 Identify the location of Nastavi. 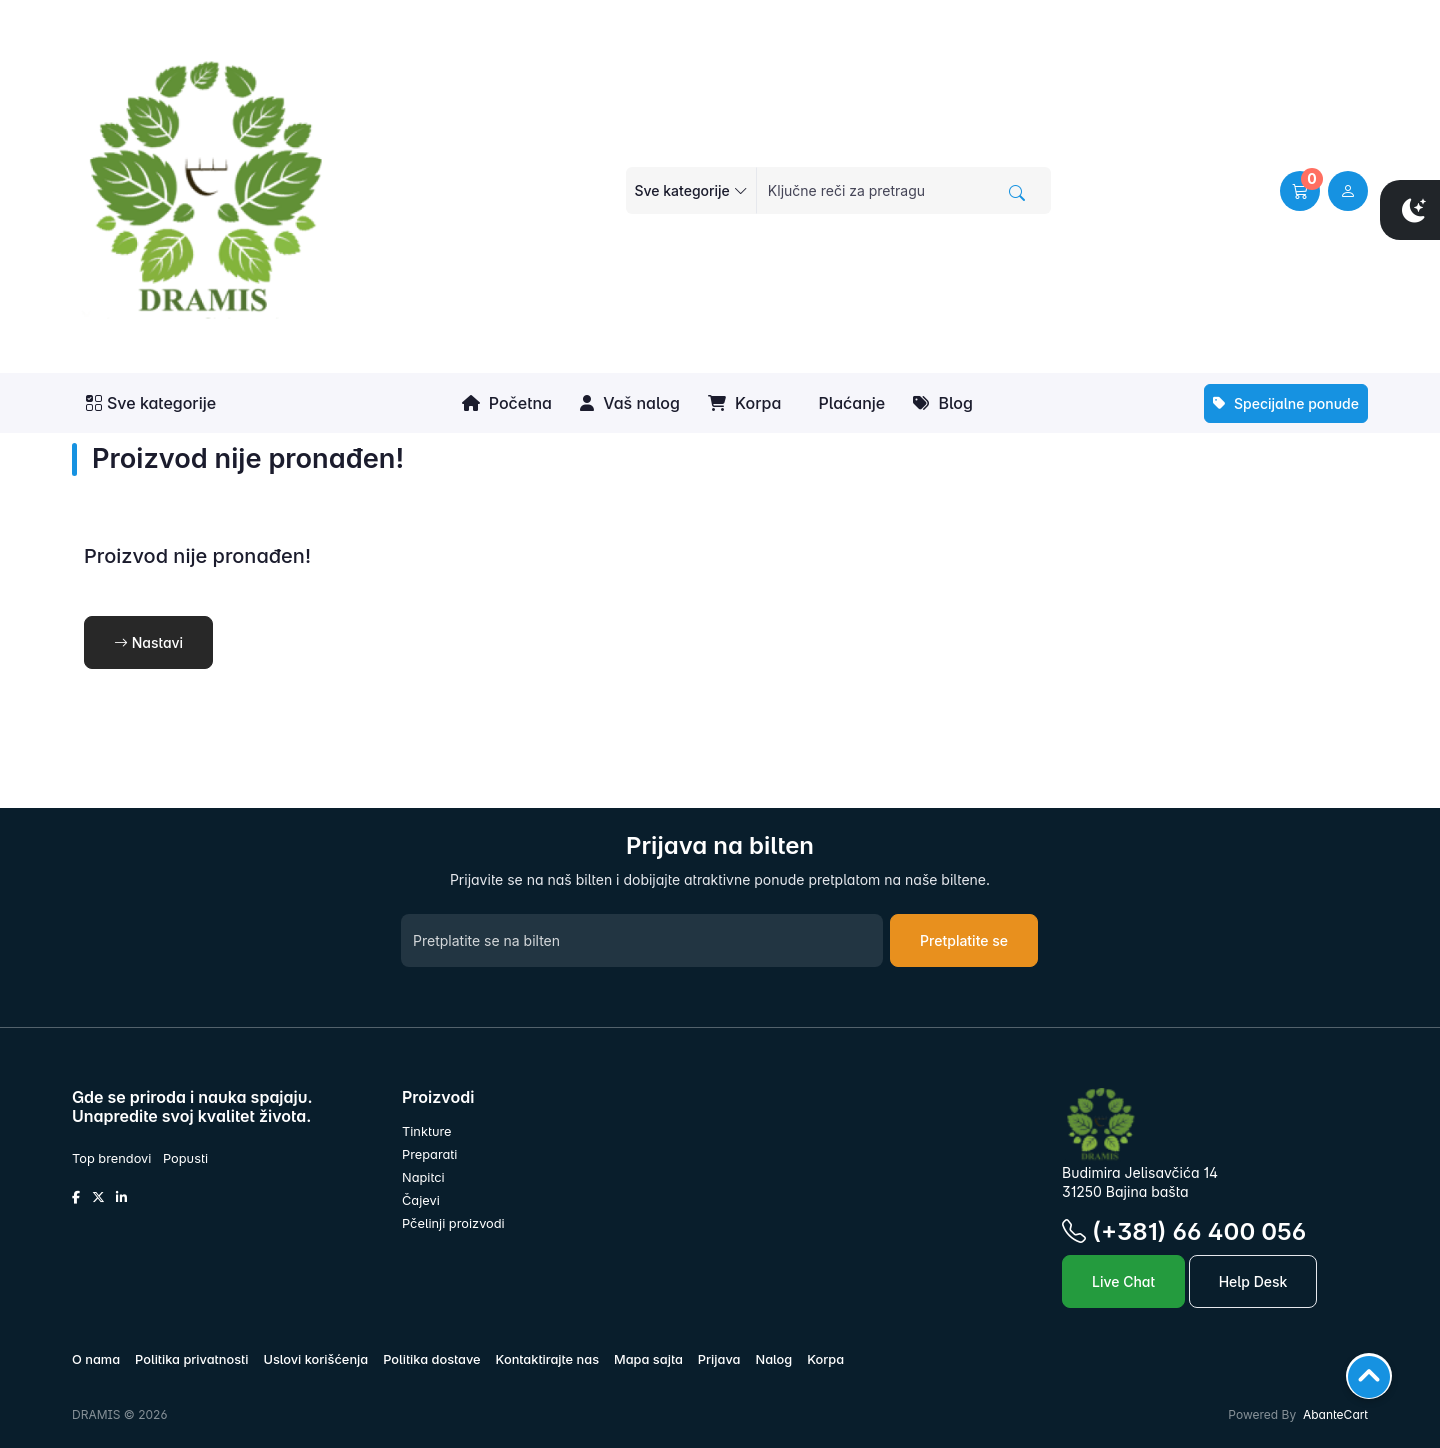
(148, 642).